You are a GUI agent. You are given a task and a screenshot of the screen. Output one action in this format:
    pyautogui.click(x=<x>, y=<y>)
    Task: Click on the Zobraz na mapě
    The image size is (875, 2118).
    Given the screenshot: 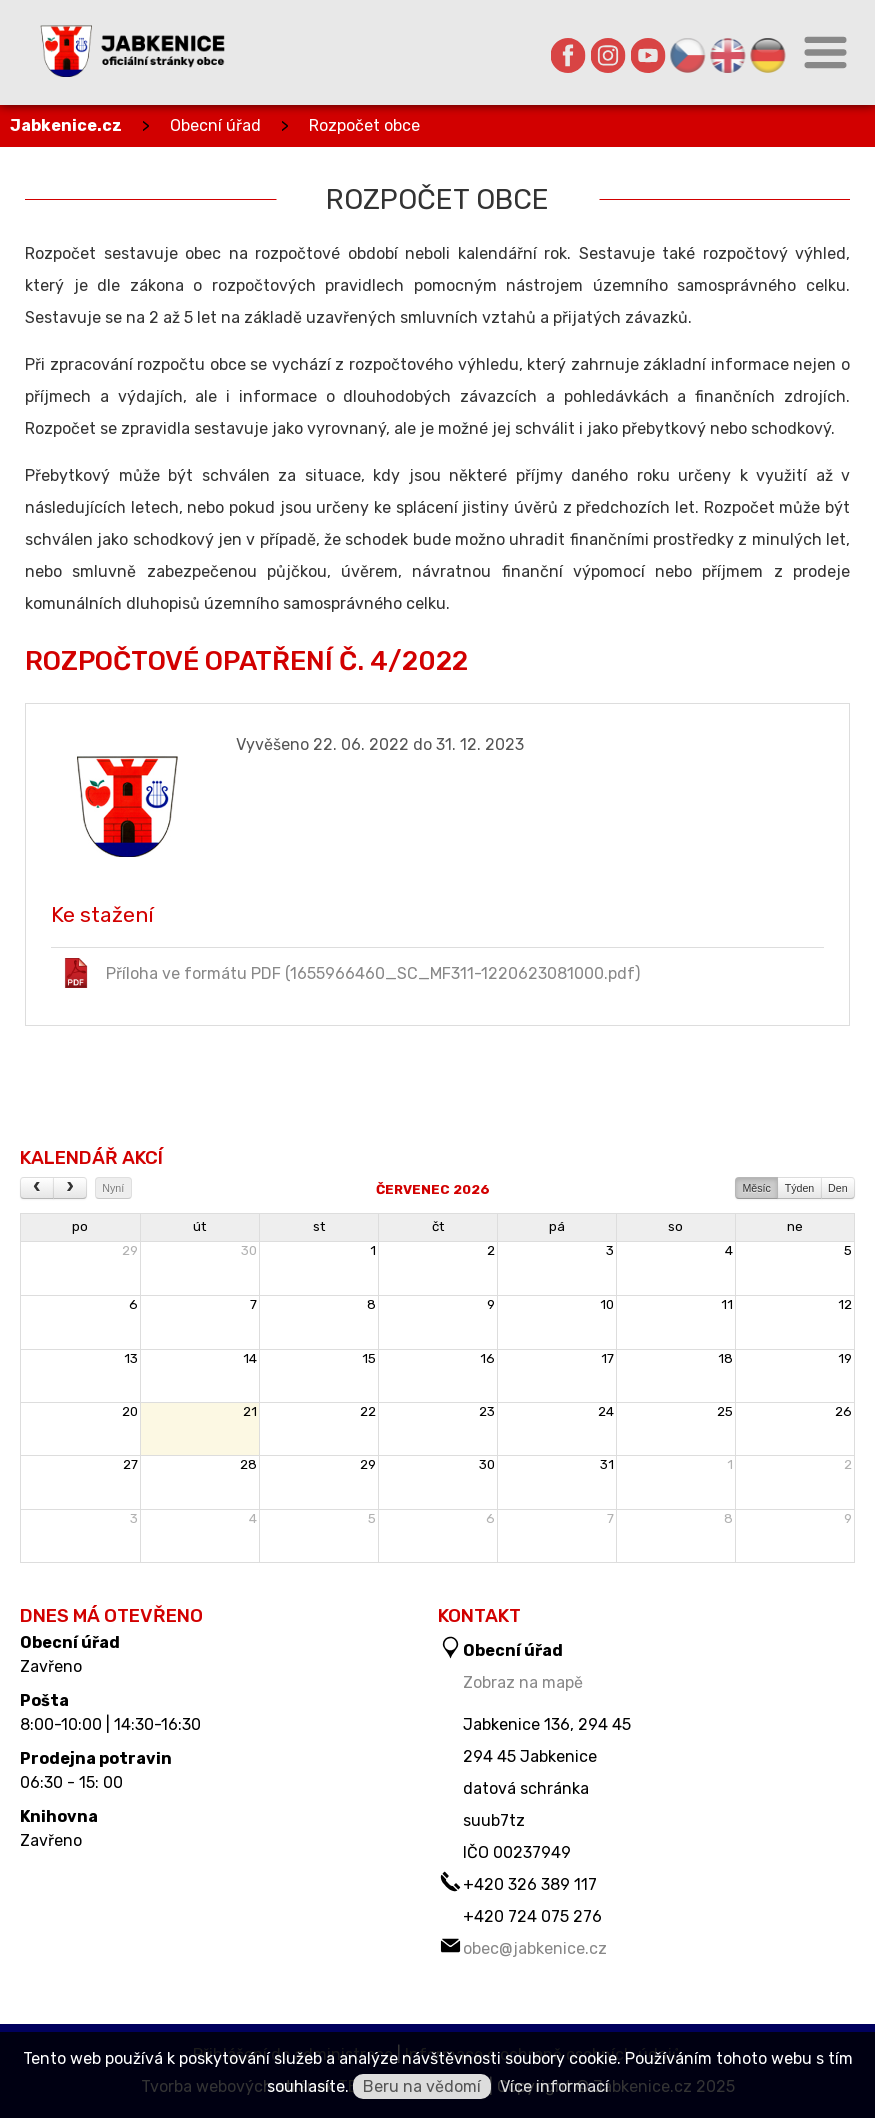 What is the action you would take?
    pyautogui.click(x=523, y=1682)
    